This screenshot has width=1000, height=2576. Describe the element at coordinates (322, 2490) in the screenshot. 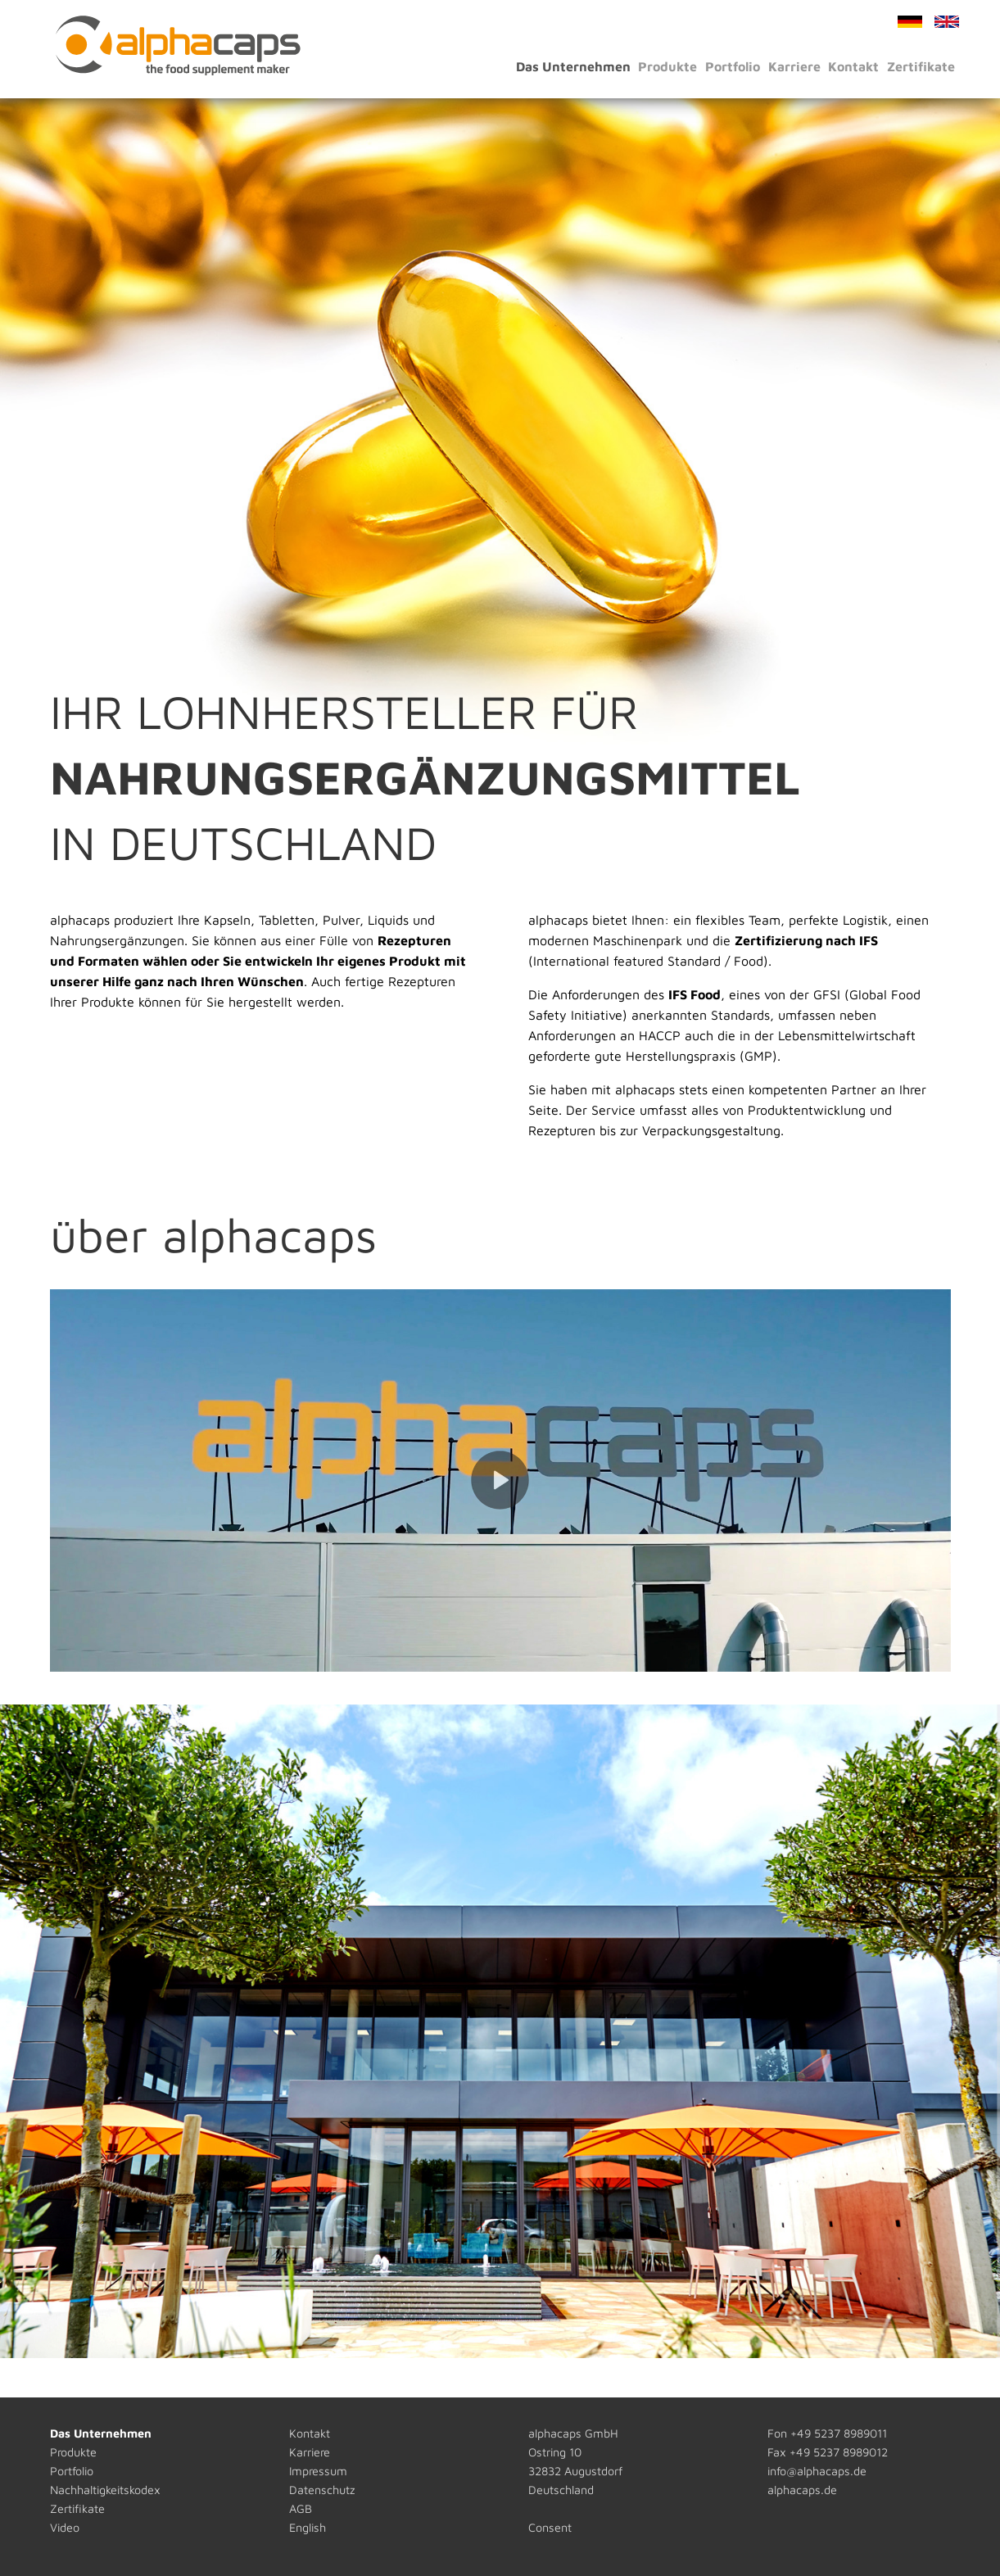

I see `Datenschutz` at that location.